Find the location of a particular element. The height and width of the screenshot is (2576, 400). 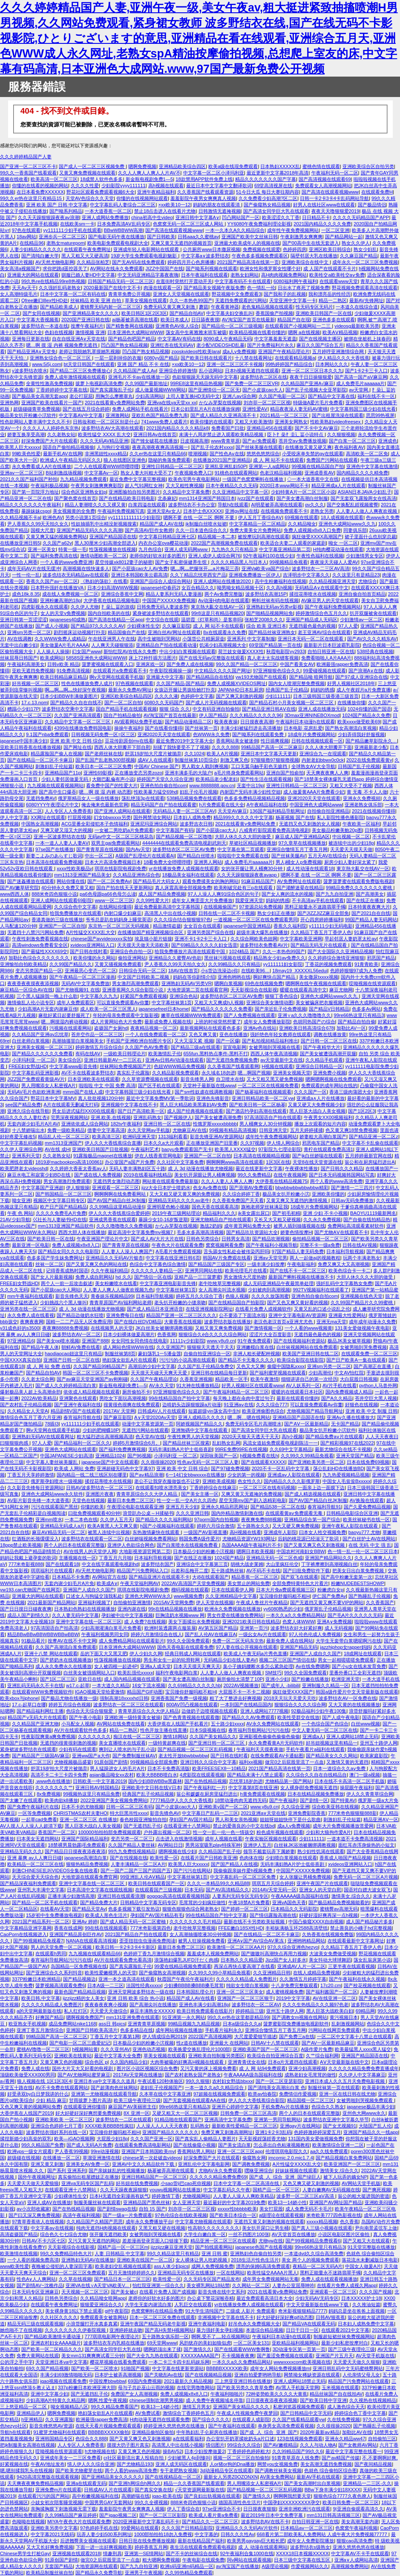

亚洲熟妇色自偷自拍另类 is located at coordinates (256, 2253).